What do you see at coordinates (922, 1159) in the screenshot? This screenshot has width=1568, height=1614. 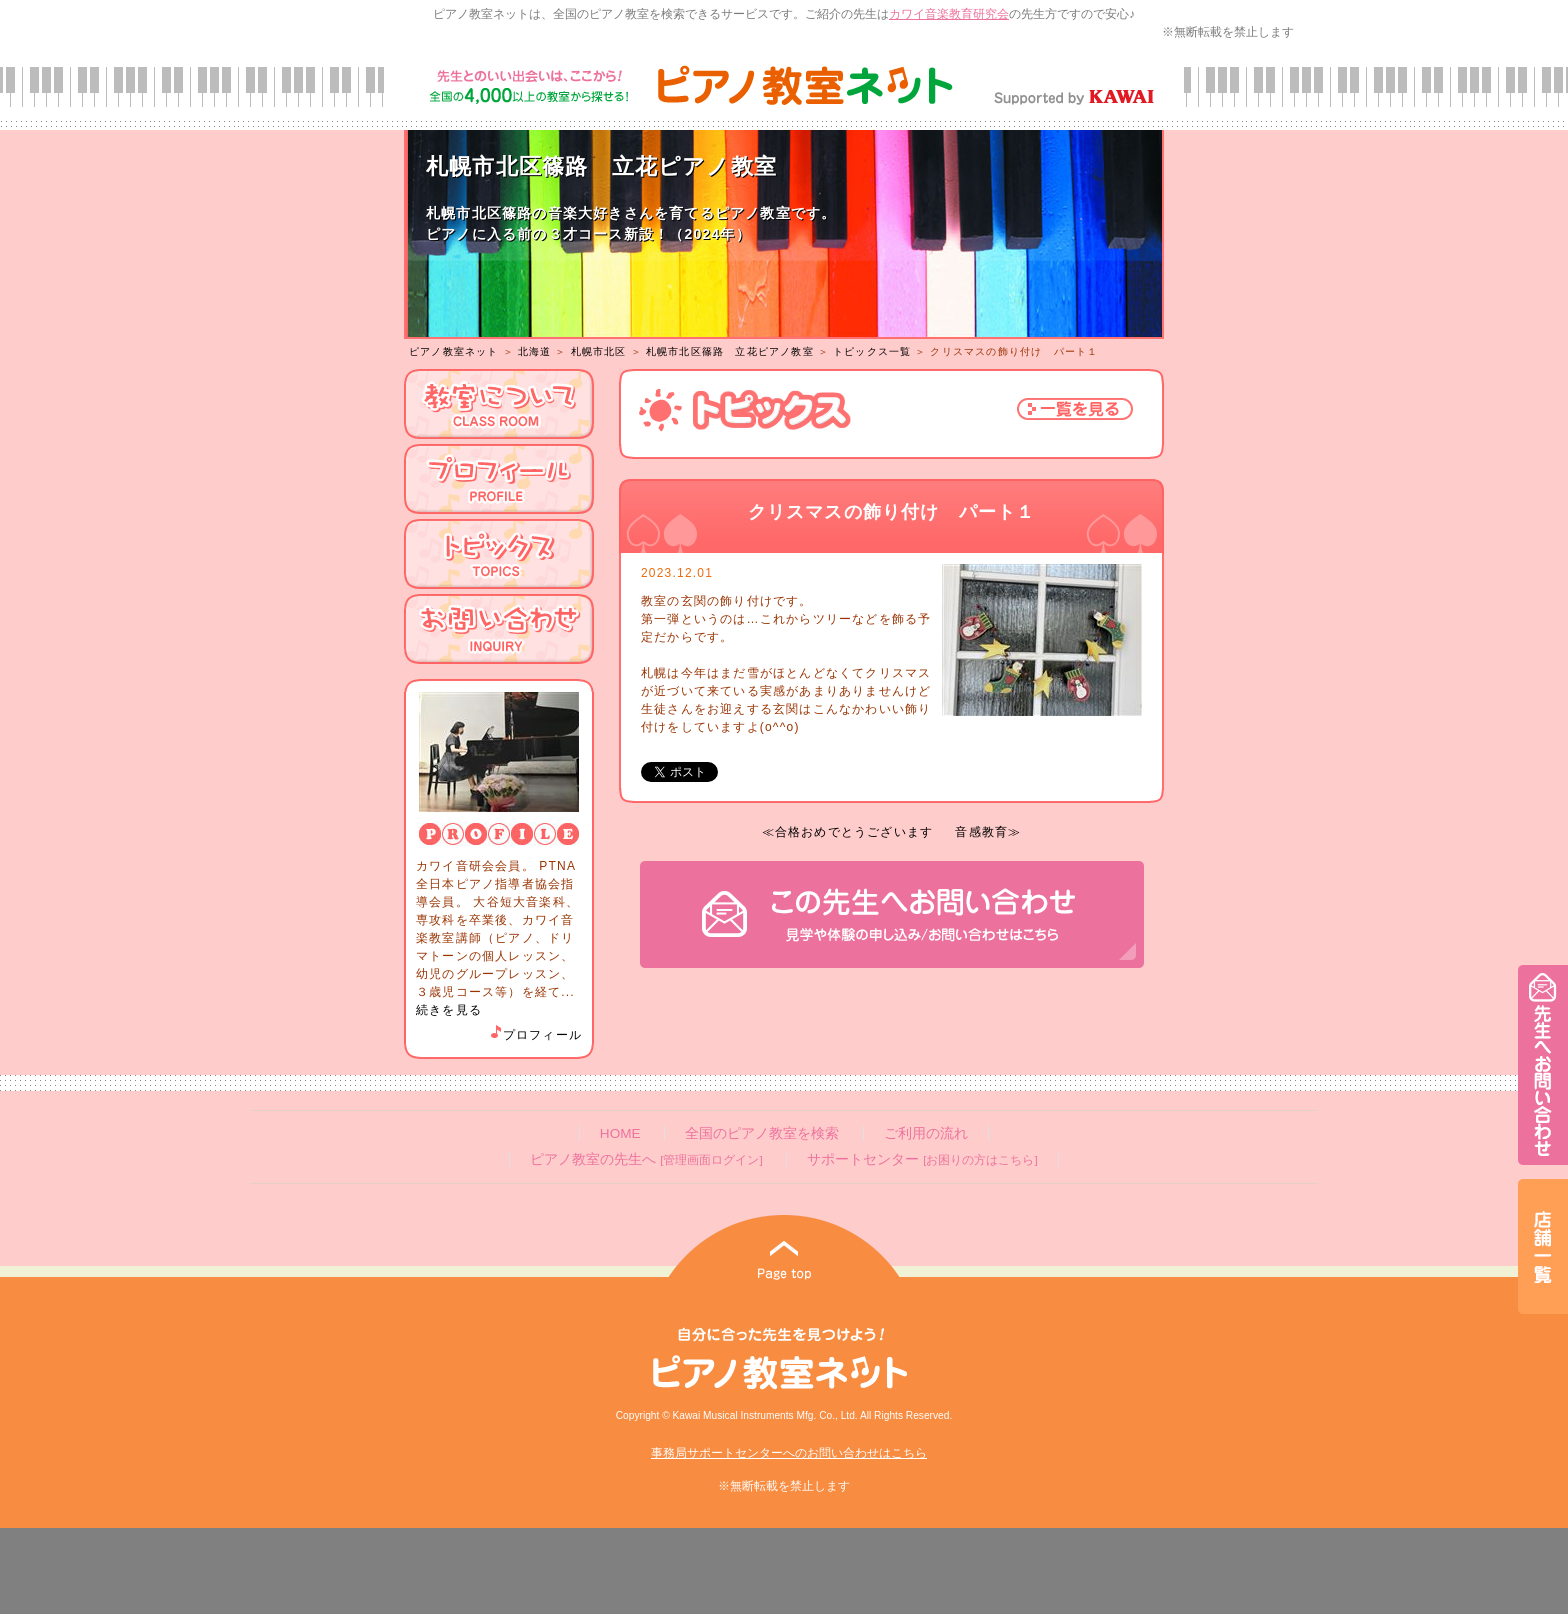 I see `サポートセンター` at bounding box center [922, 1159].